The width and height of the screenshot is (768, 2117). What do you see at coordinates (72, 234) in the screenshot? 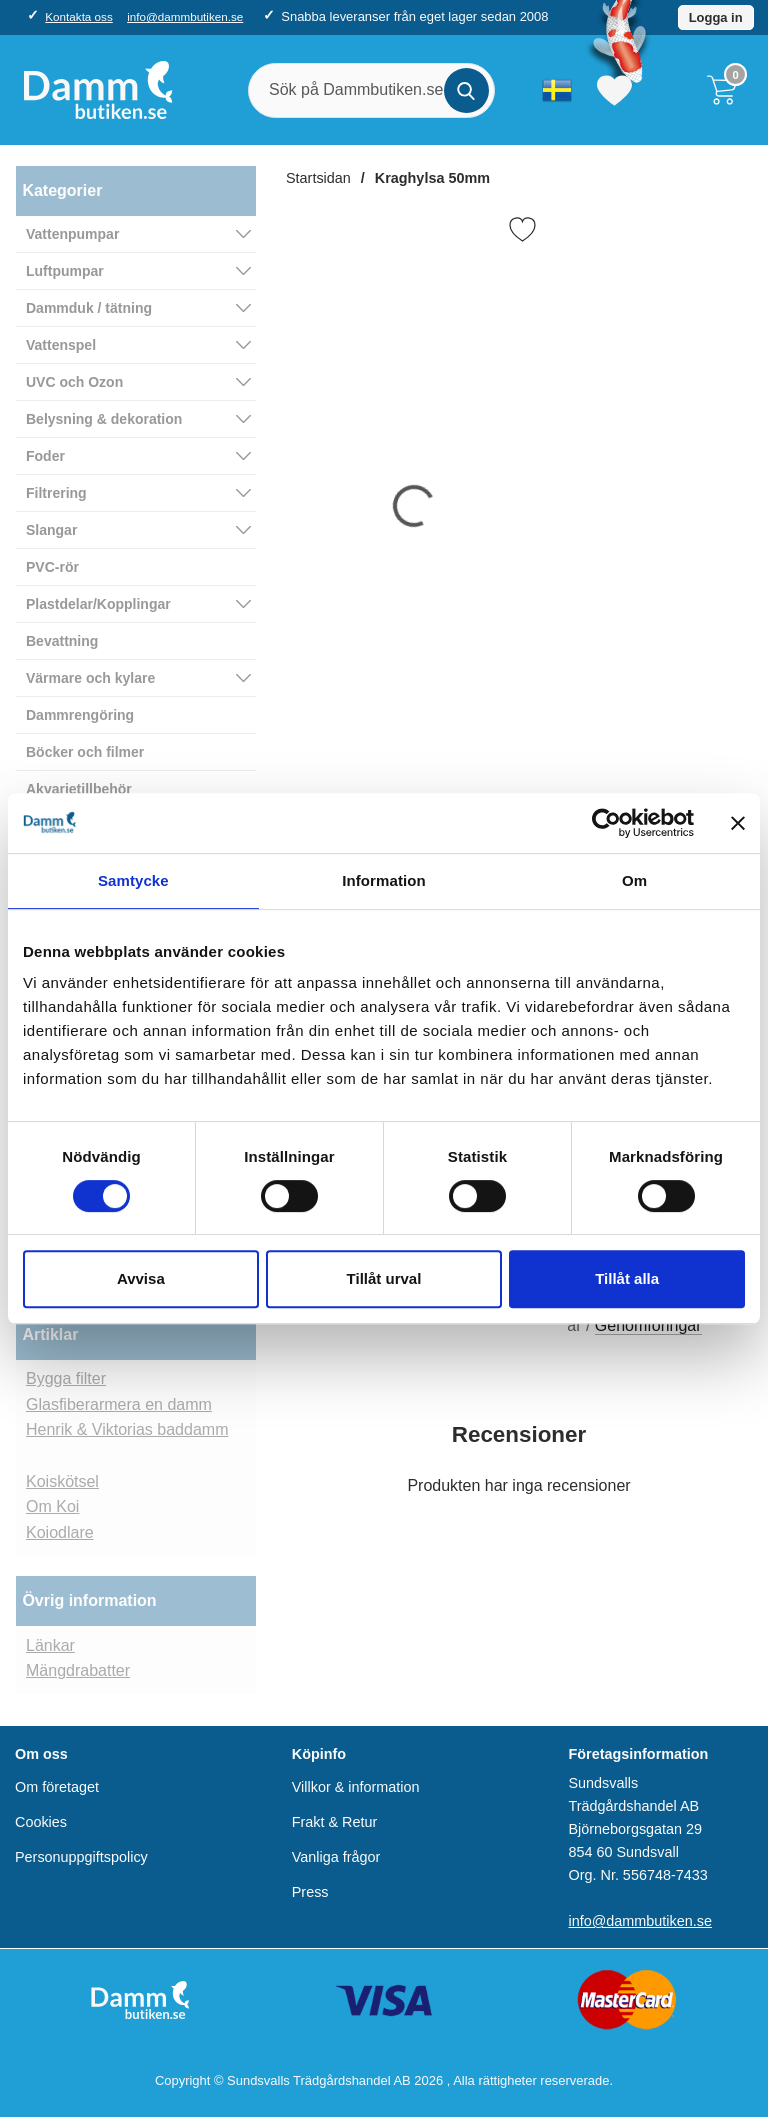
I see `Vattenpumpar` at bounding box center [72, 234].